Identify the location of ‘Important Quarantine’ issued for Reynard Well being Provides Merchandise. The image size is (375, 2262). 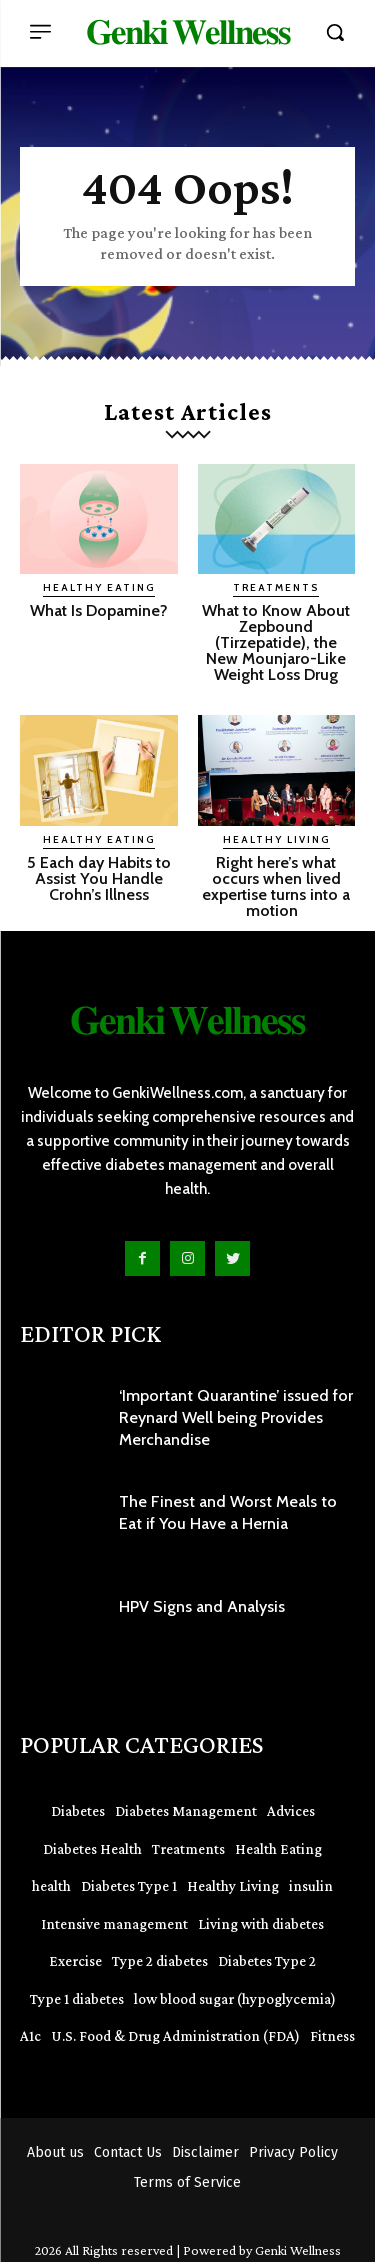
(236, 1418).